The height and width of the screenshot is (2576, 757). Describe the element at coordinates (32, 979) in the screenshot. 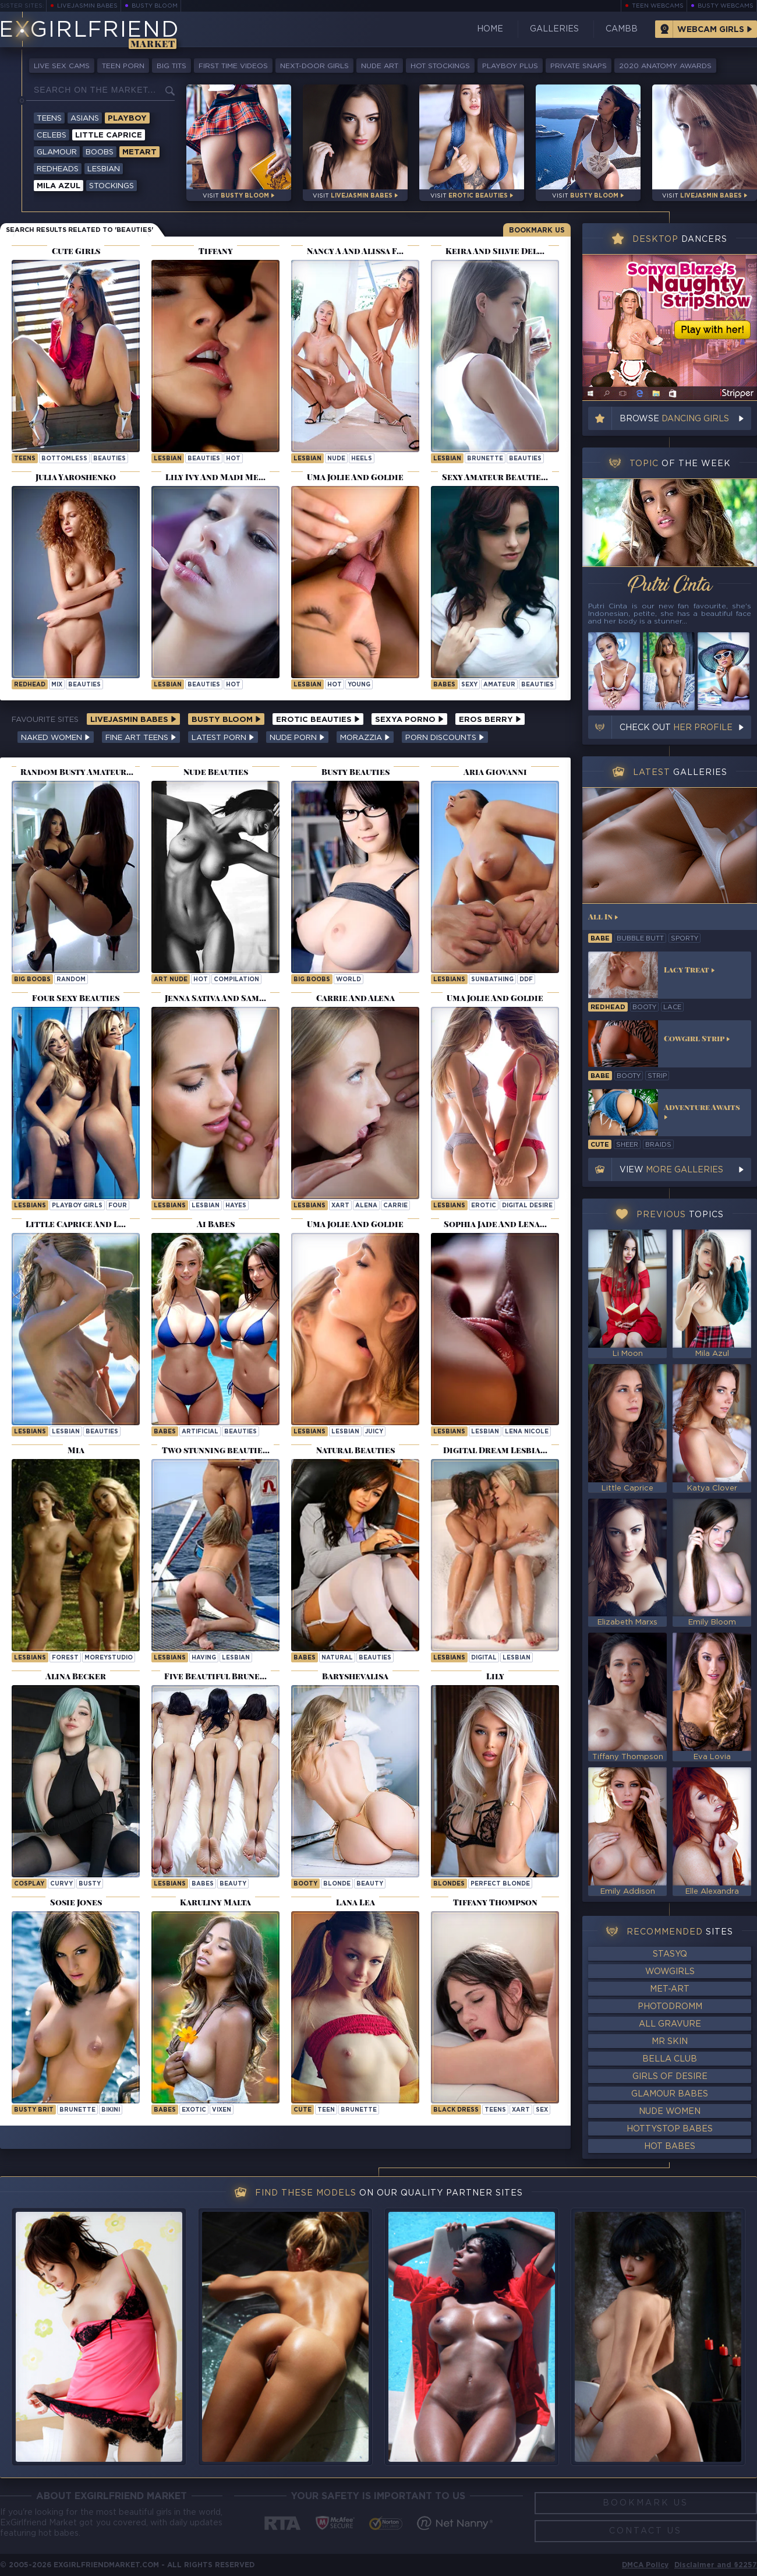

I see `Big Boobs` at that location.